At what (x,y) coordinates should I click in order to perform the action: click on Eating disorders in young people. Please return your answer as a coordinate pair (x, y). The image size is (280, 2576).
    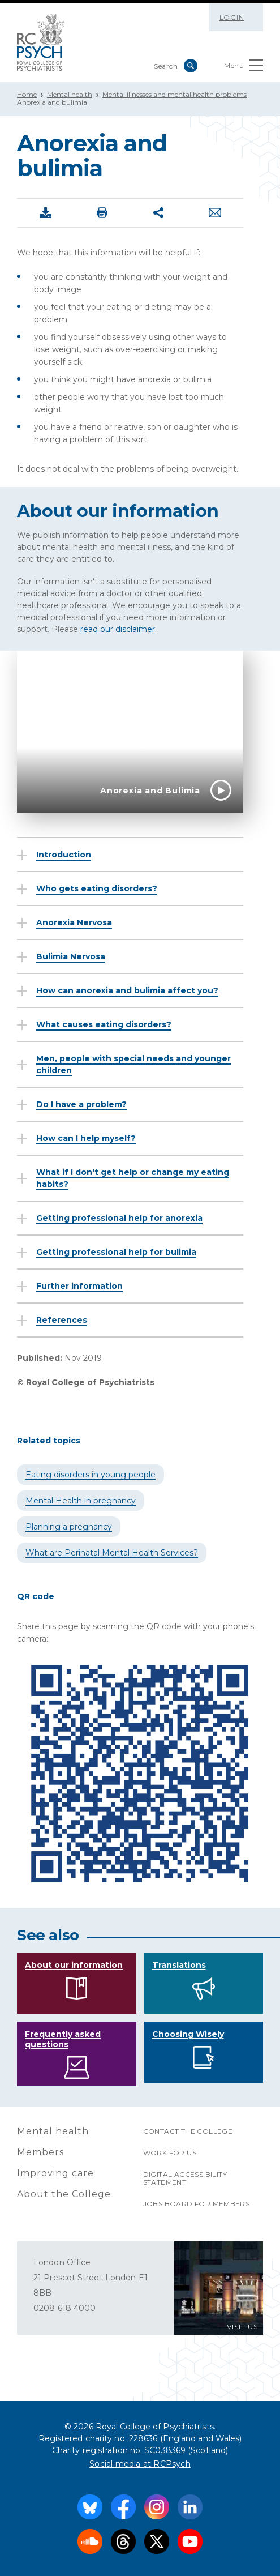
    Looking at the image, I should click on (90, 1474).